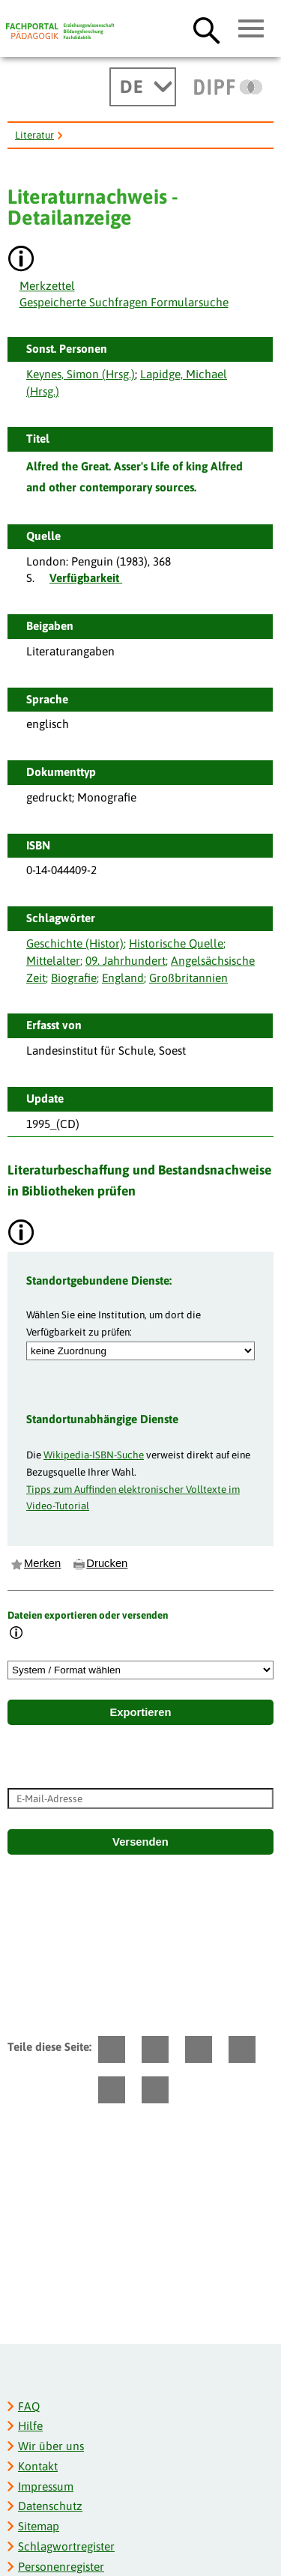 This screenshot has width=281, height=2576. I want to click on Versenden, so click(140, 1842).